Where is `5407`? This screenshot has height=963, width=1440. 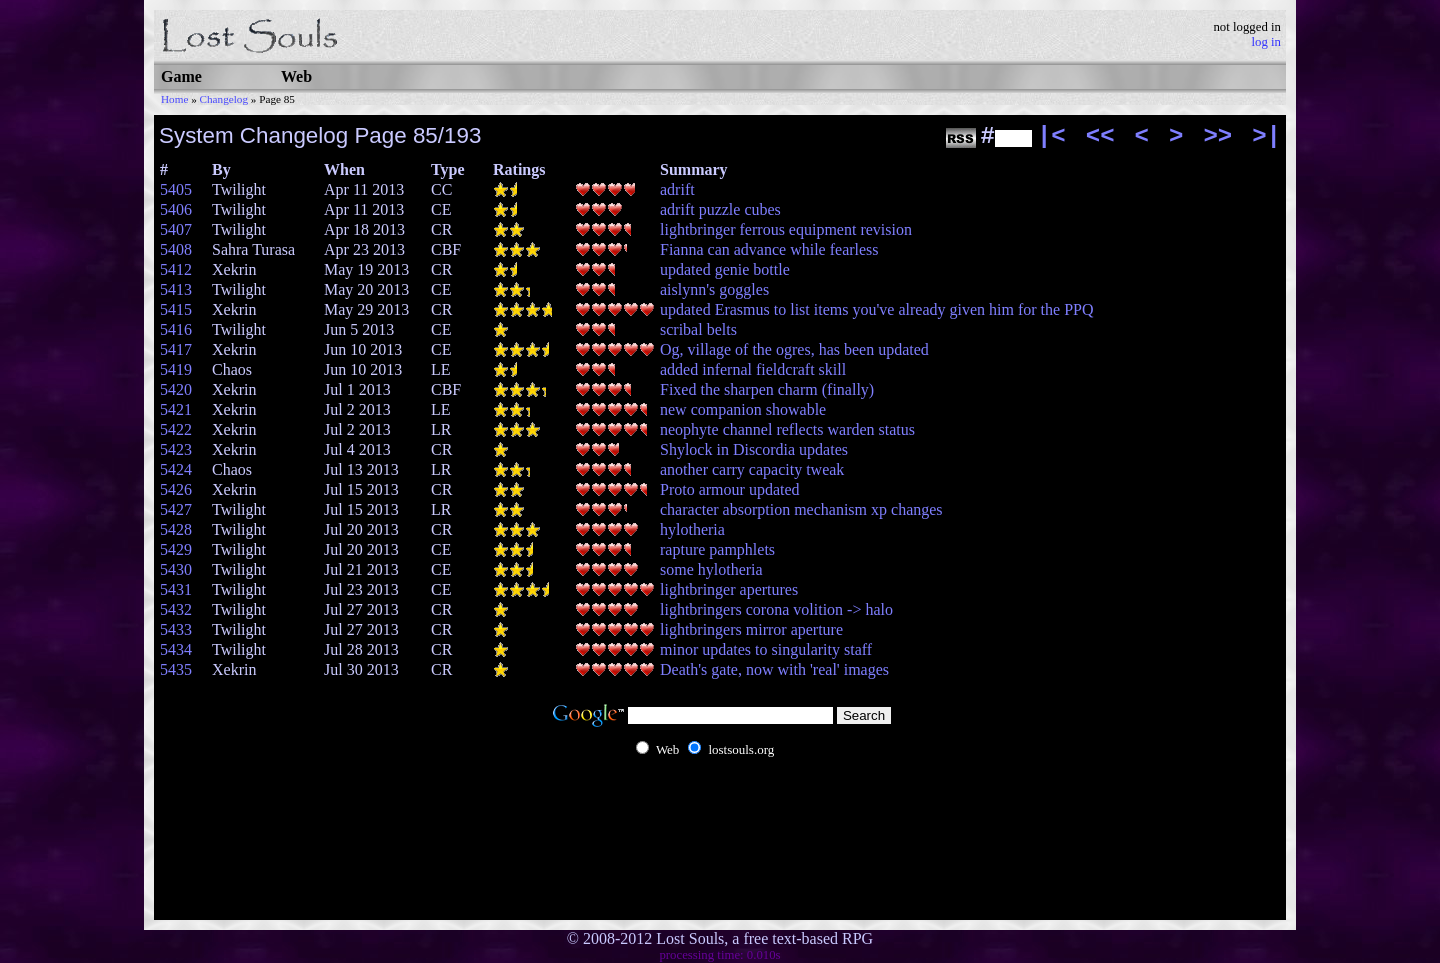 5407 is located at coordinates (176, 229).